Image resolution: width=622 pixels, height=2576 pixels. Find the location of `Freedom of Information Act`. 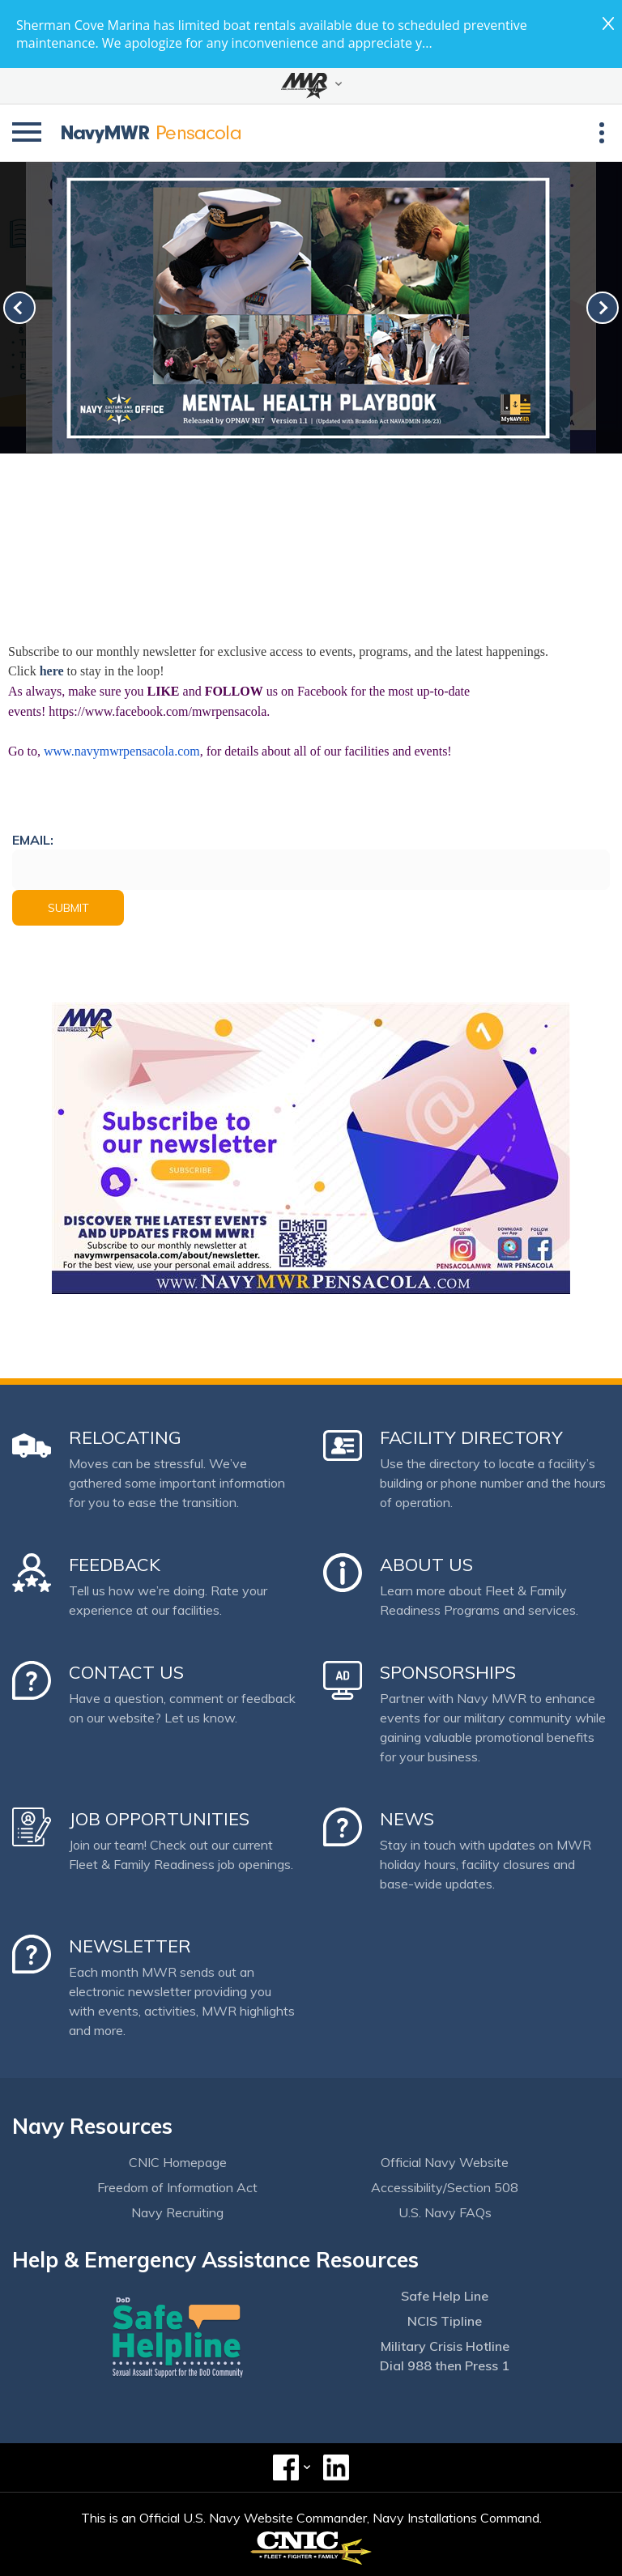

Freedom of Information Act is located at coordinates (177, 2187).